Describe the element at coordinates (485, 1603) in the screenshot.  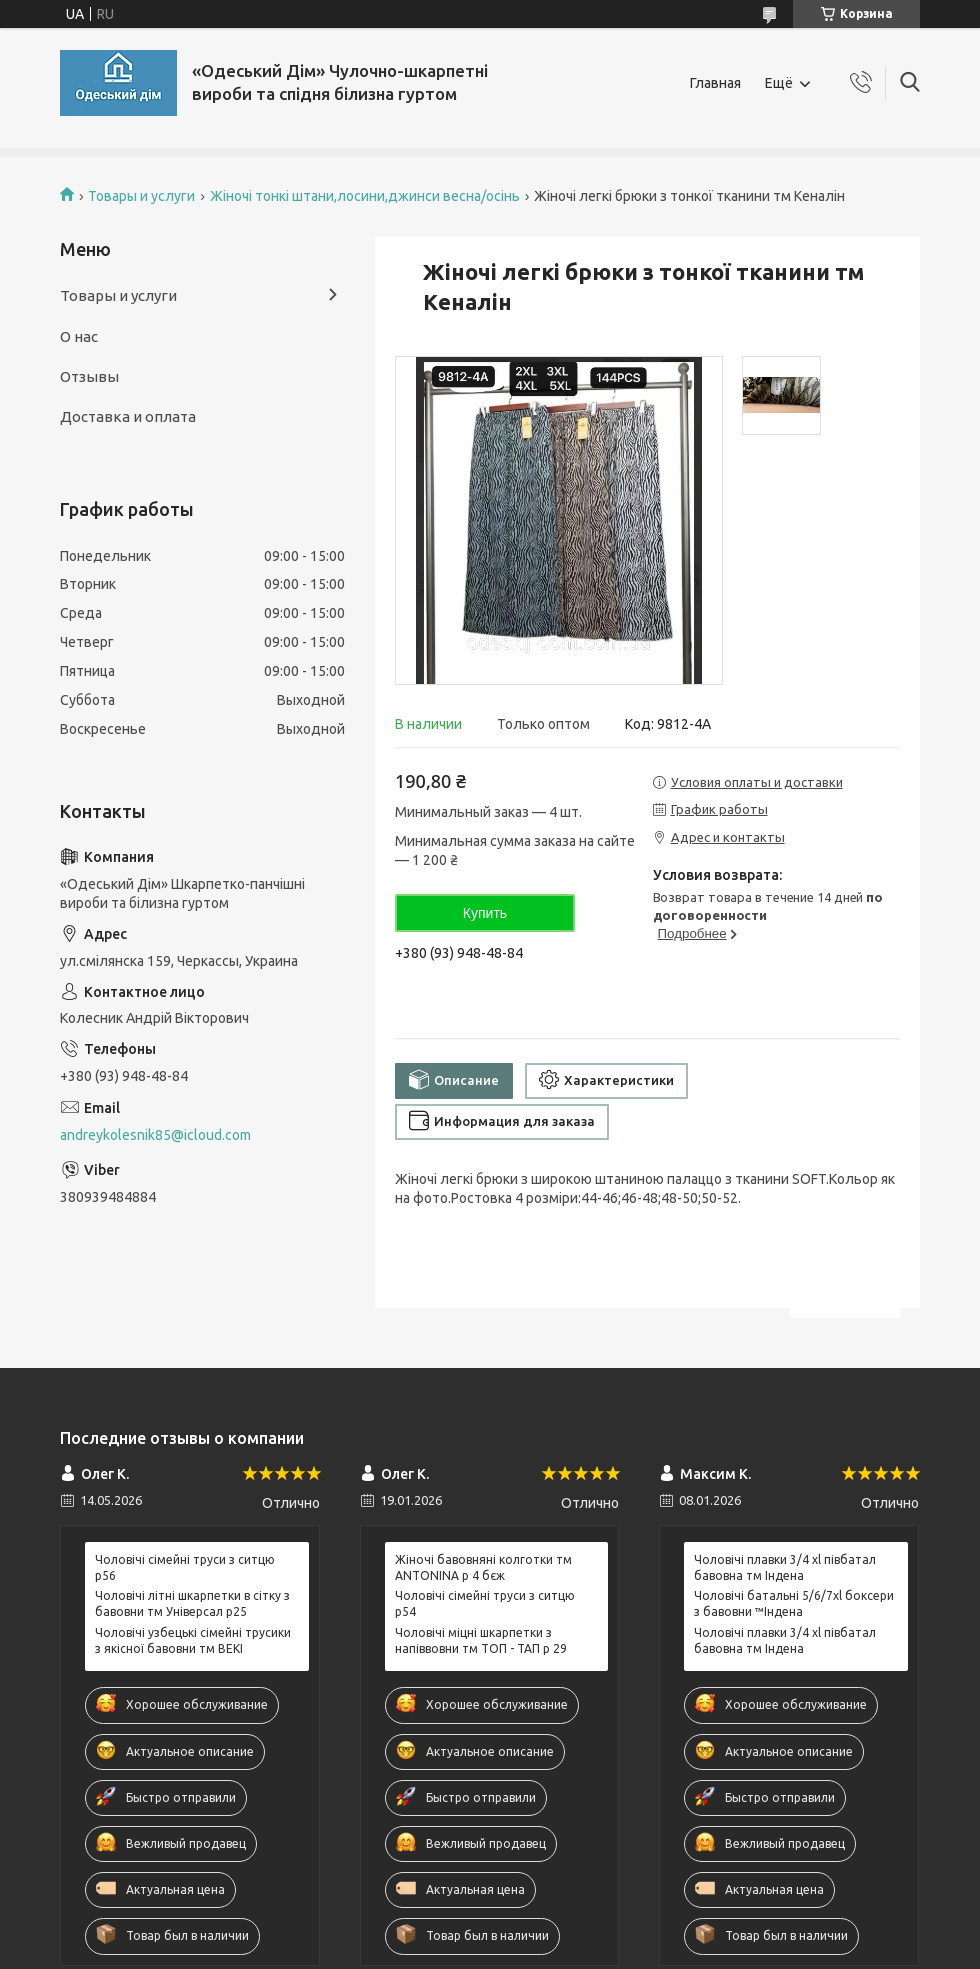
I see `Чоловічі сімейні труси з ситцю р54` at that location.